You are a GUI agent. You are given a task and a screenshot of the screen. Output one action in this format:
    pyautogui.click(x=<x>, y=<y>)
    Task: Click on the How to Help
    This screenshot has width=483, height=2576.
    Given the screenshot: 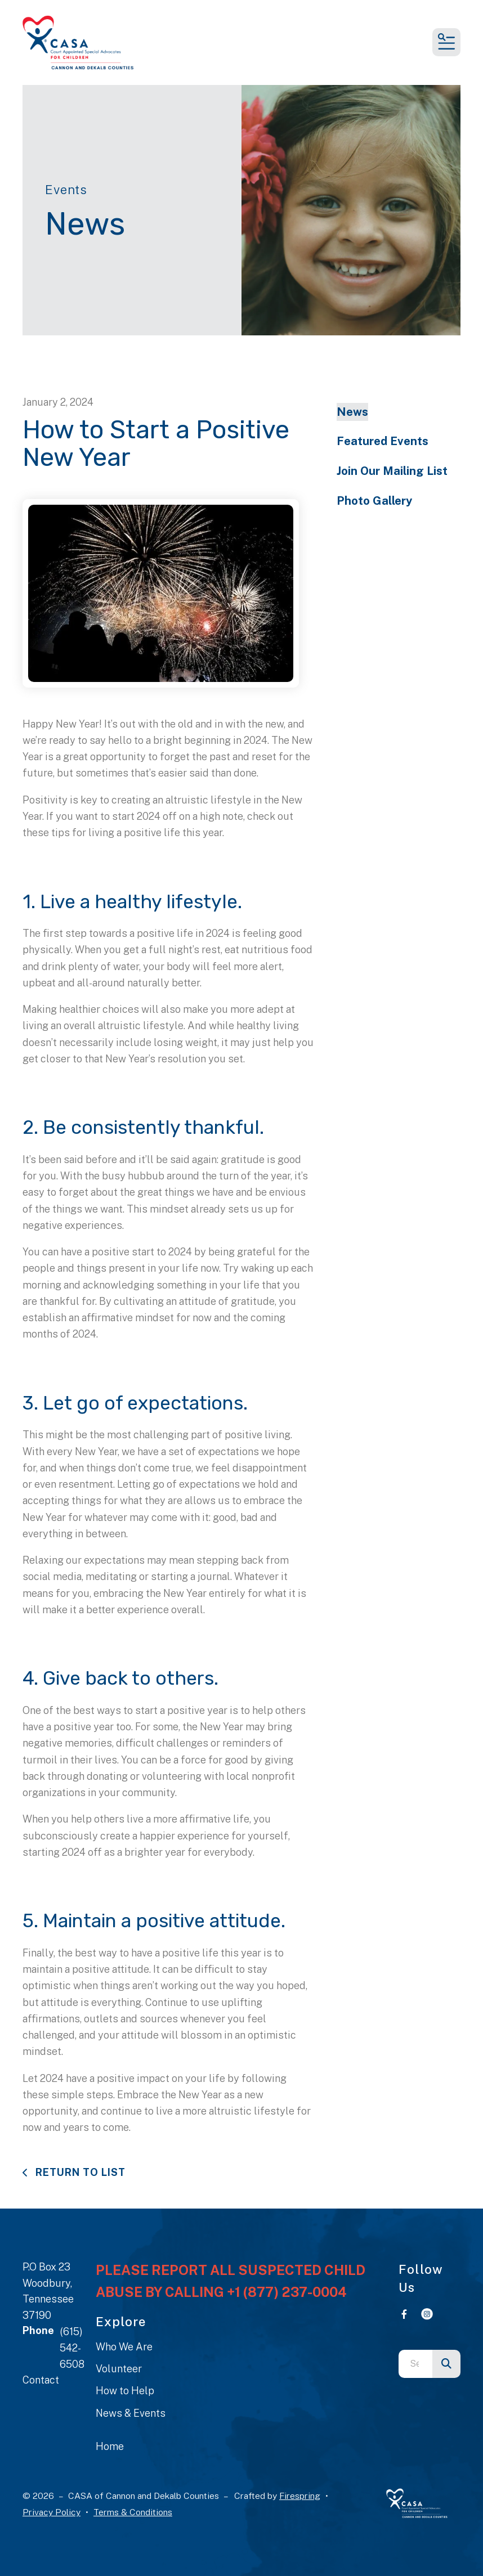 What is the action you would take?
    pyautogui.click(x=125, y=2391)
    